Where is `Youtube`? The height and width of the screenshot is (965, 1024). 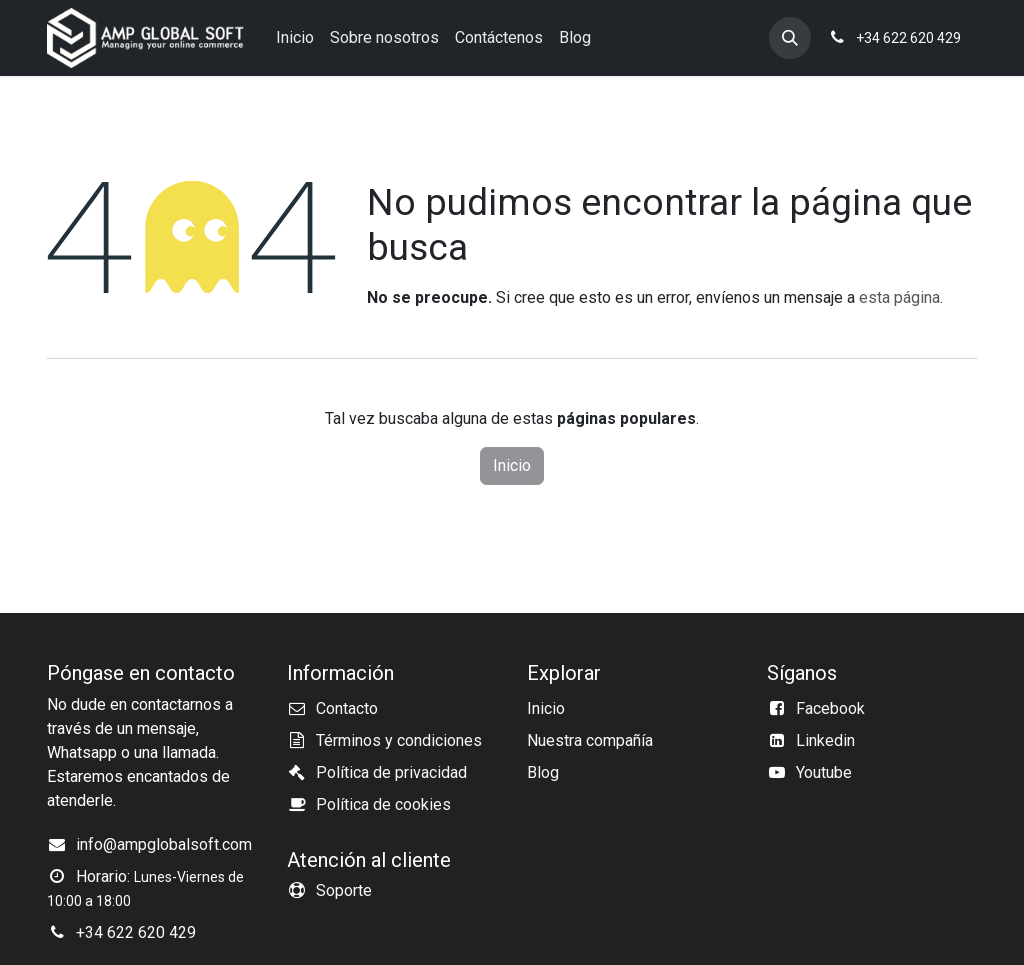 Youtube is located at coordinates (824, 772).